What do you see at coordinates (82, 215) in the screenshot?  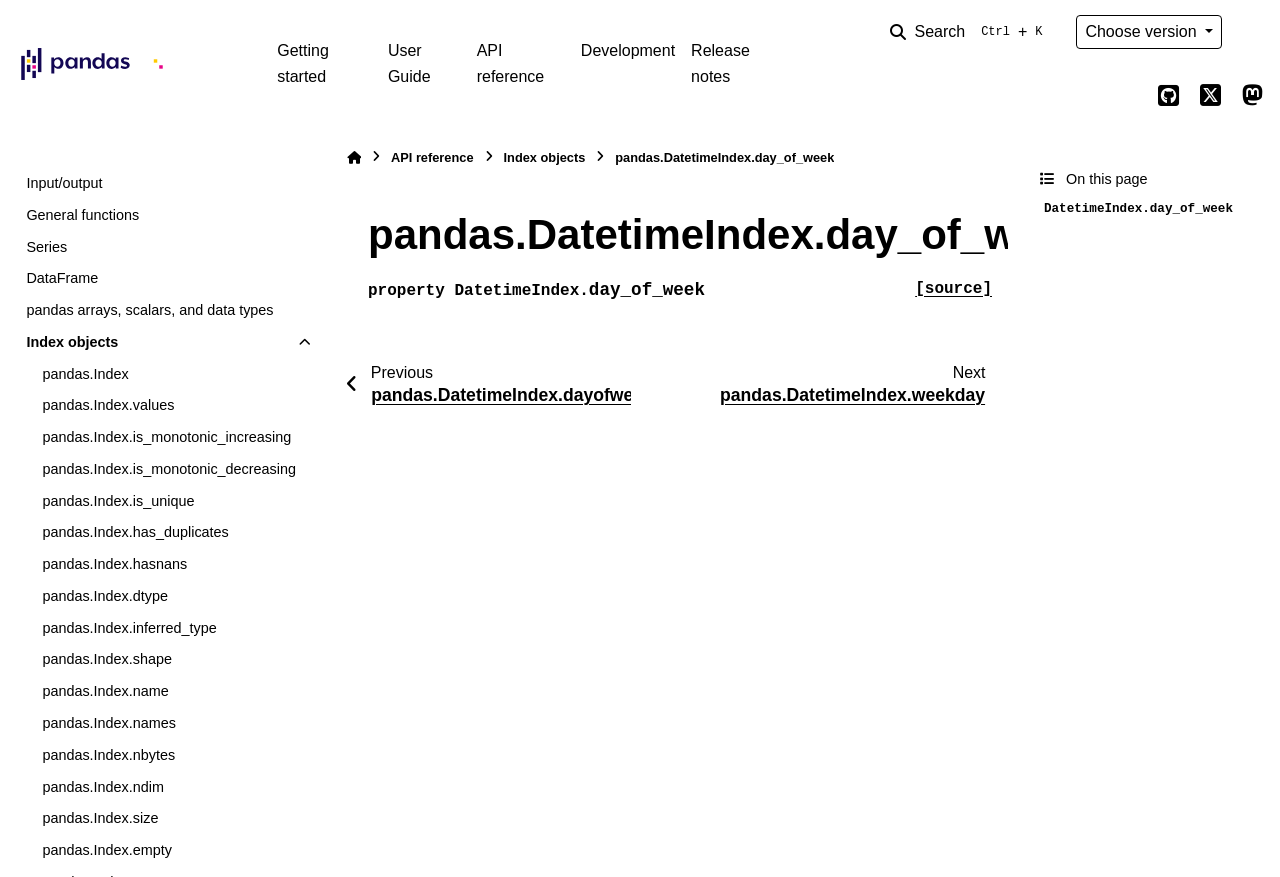 I see `General functions` at bounding box center [82, 215].